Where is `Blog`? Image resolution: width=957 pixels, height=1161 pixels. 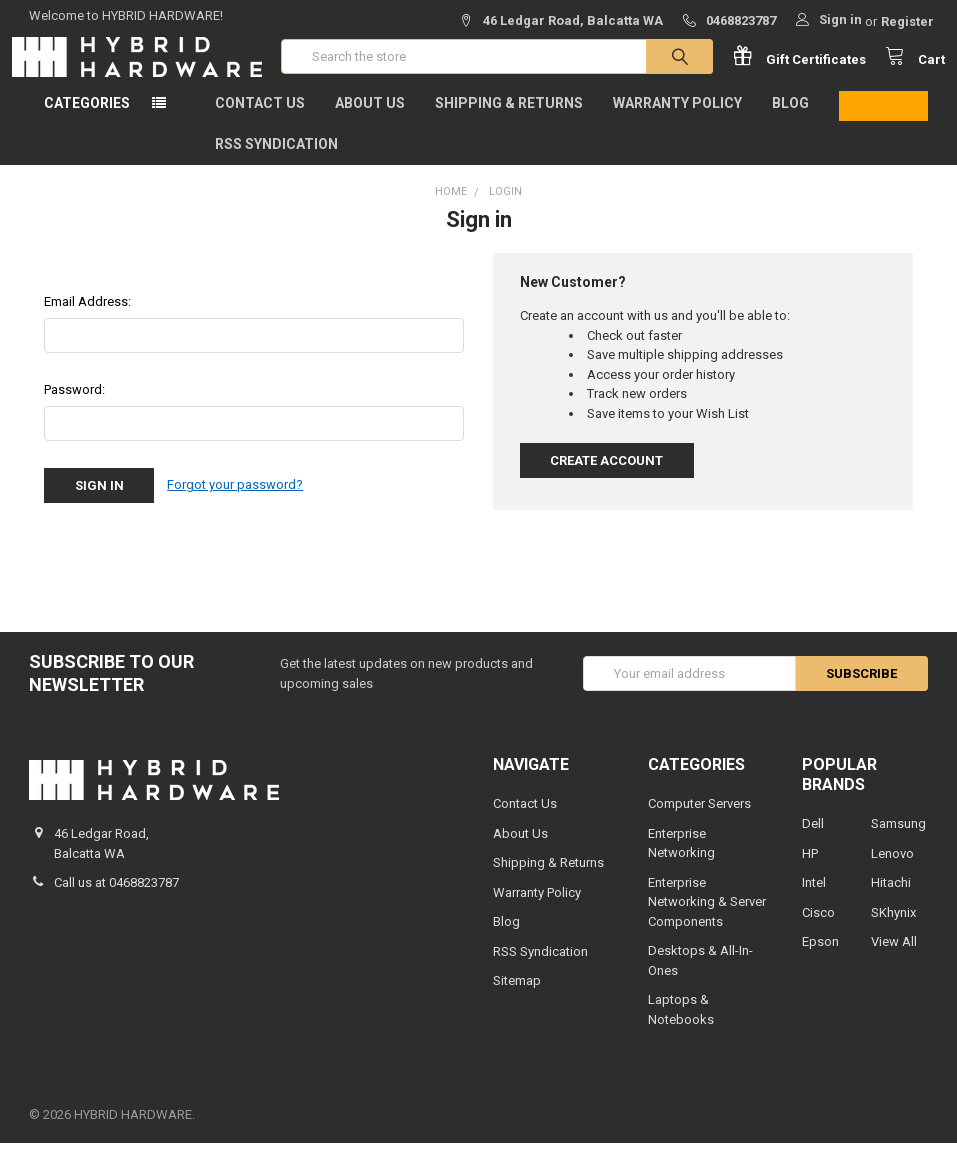
Blog is located at coordinates (790, 121).